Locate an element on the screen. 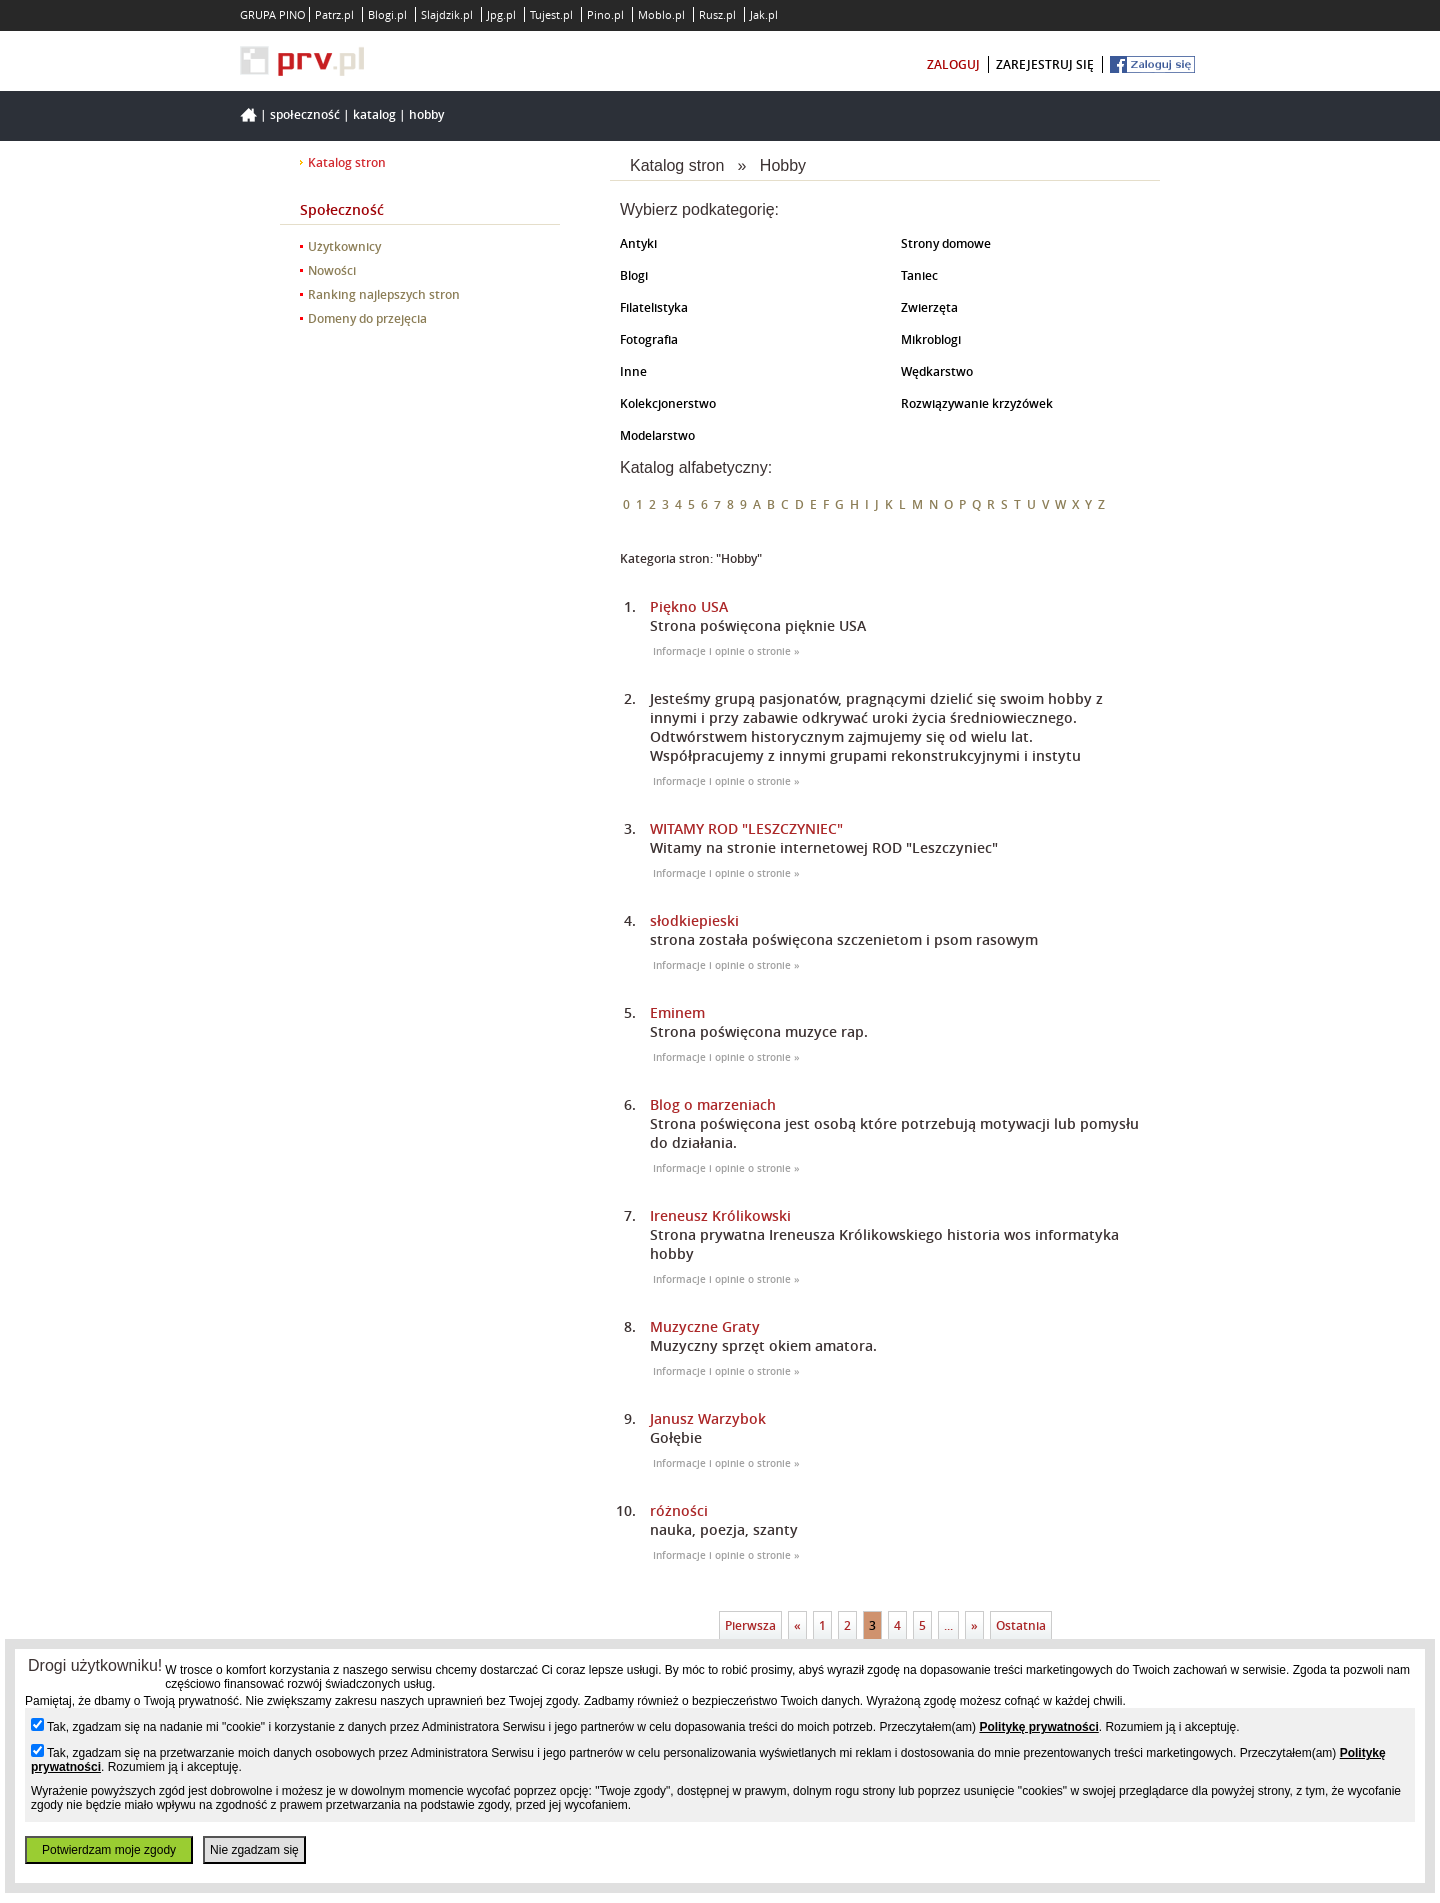  Katalog is located at coordinates (374, 114).